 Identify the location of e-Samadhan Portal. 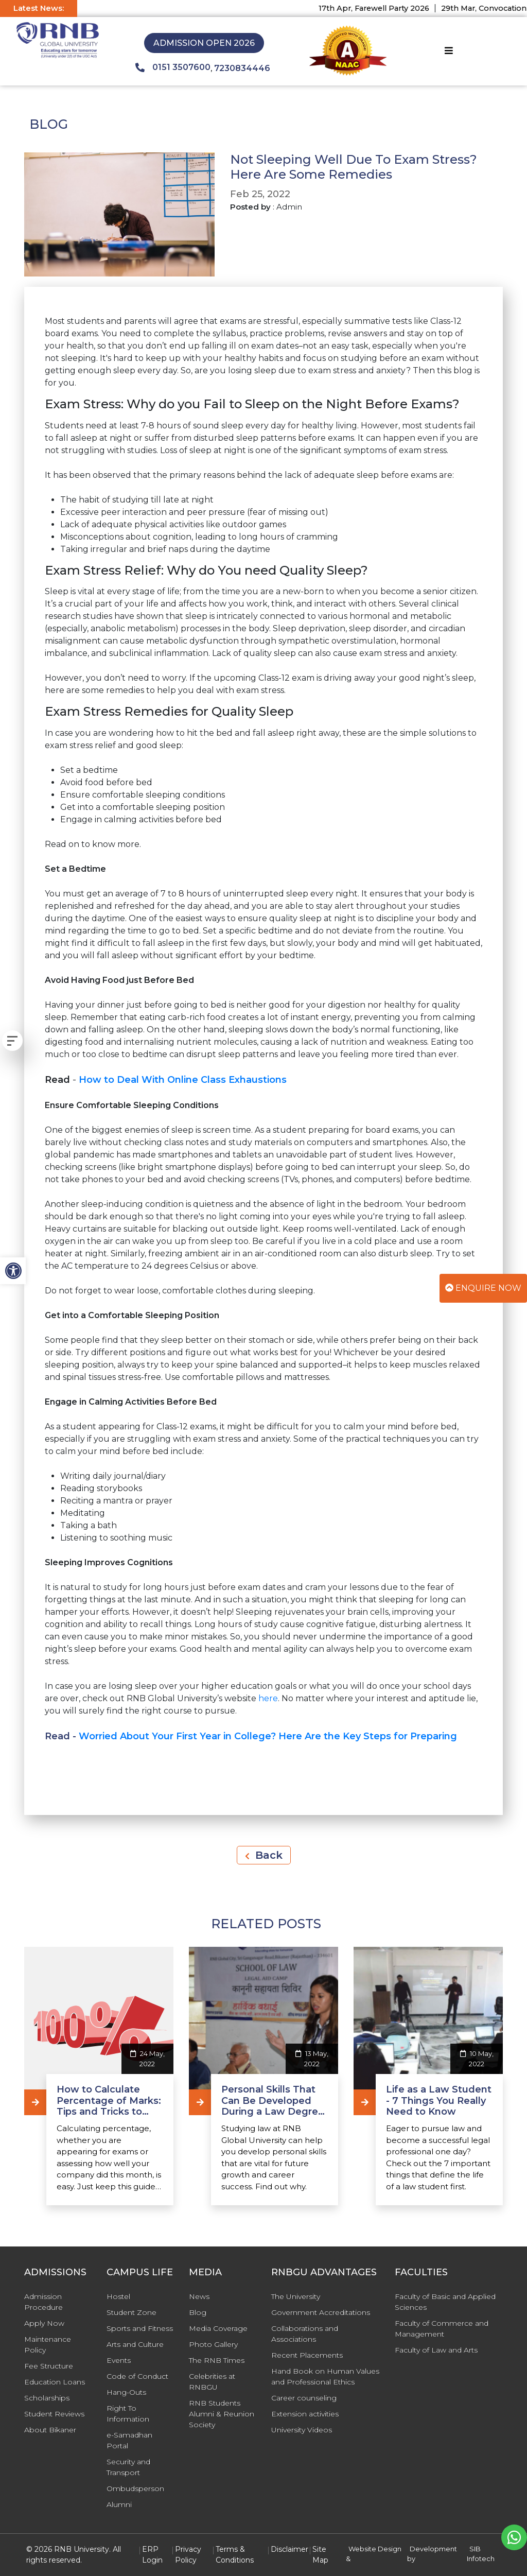
(129, 2440).